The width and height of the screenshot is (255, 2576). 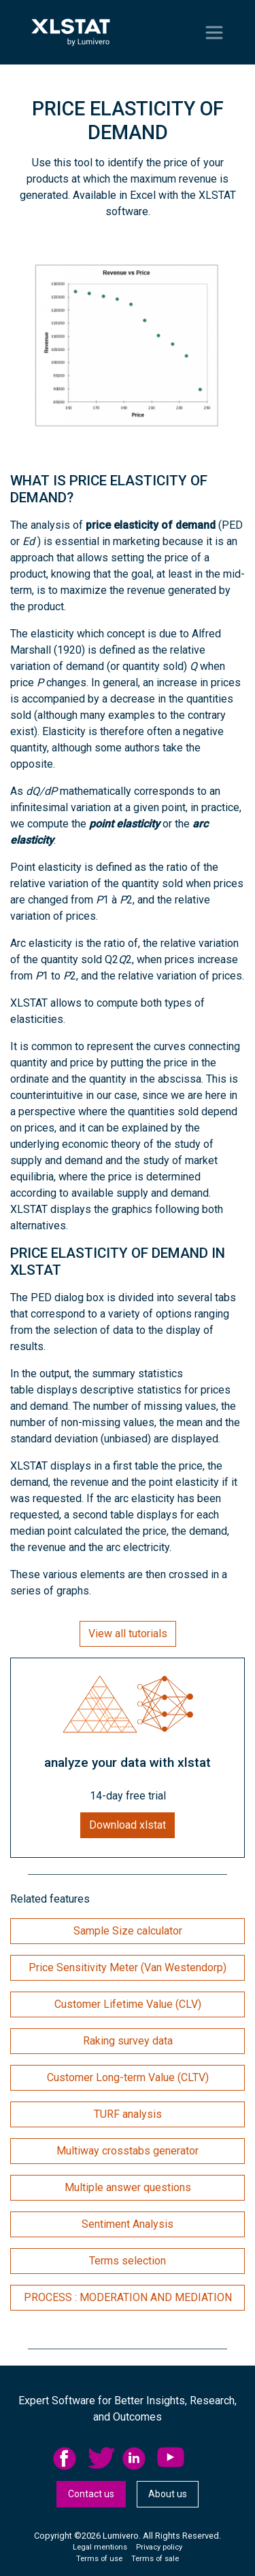 I want to click on Multiple answer questions, so click(x=128, y=2187).